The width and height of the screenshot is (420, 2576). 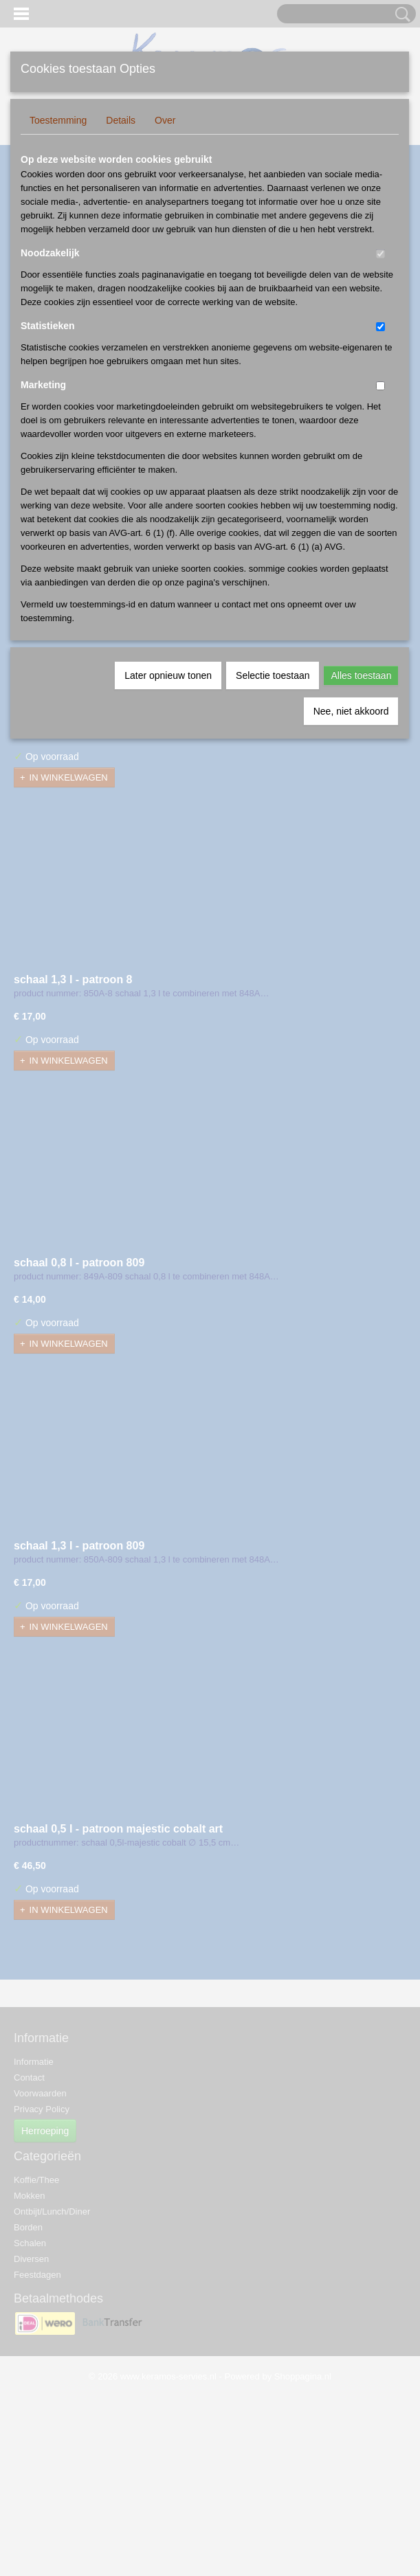 What do you see at coordinates (361, 675) in the screenshot?
I see `Alles toestaan` at bounding box center [361, 675].